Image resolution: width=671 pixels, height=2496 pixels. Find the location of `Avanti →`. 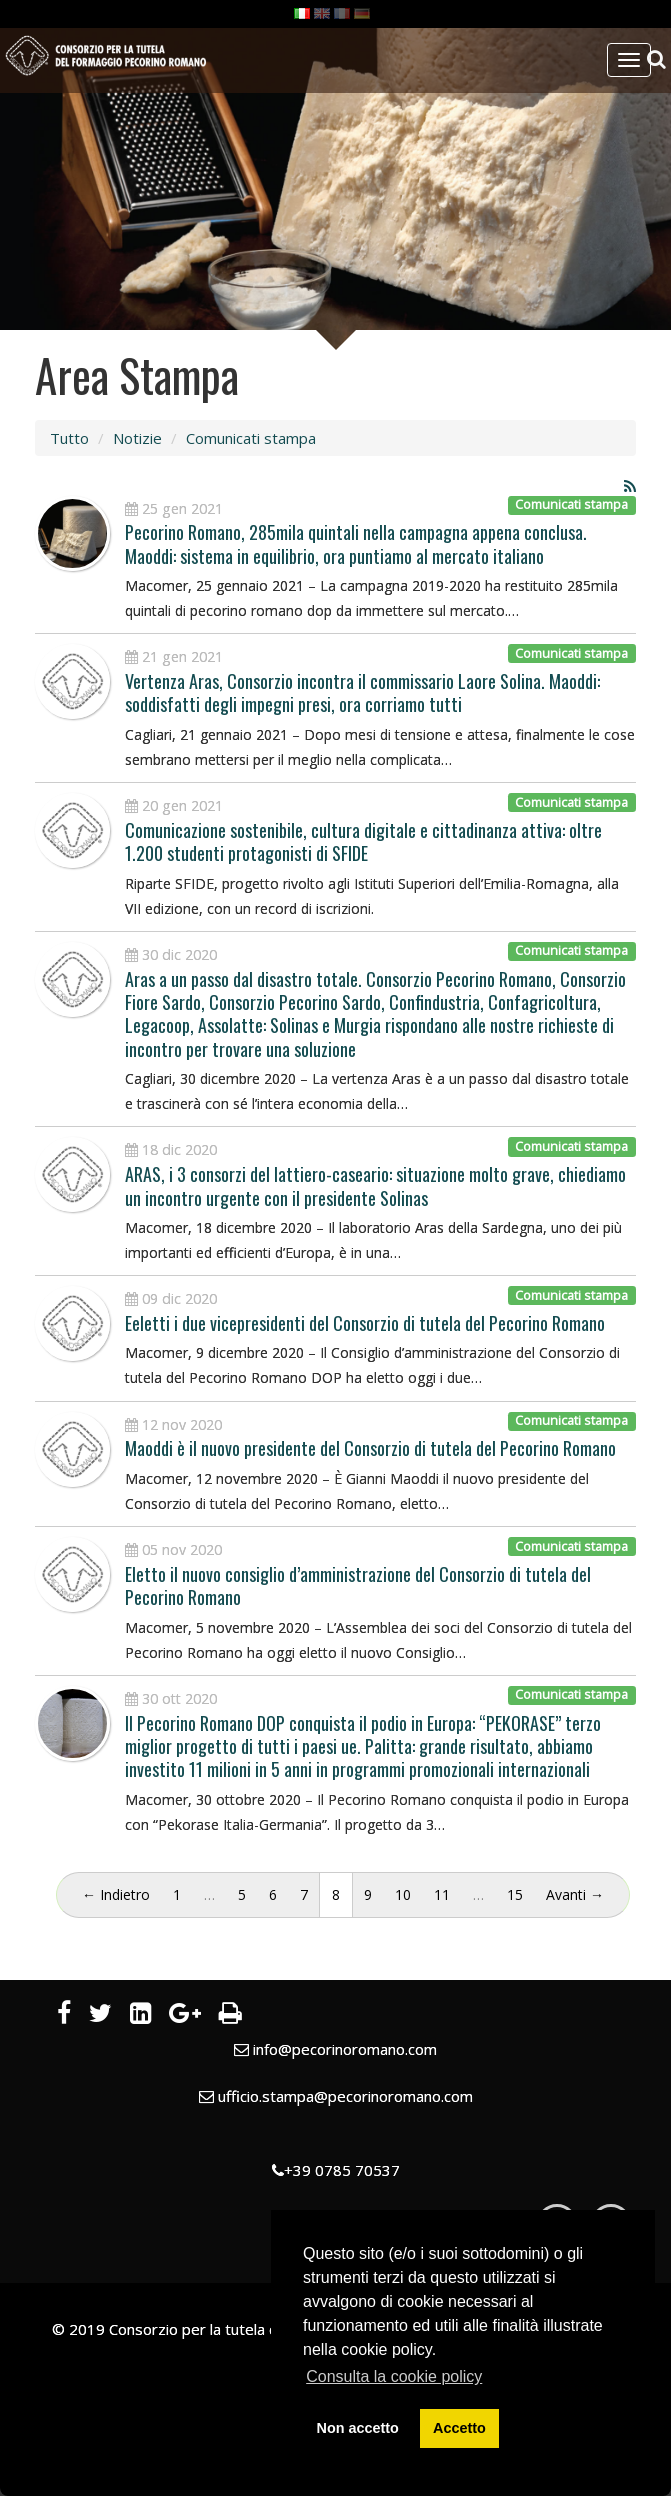

Avanti → is located at coordinates (575, 1894).